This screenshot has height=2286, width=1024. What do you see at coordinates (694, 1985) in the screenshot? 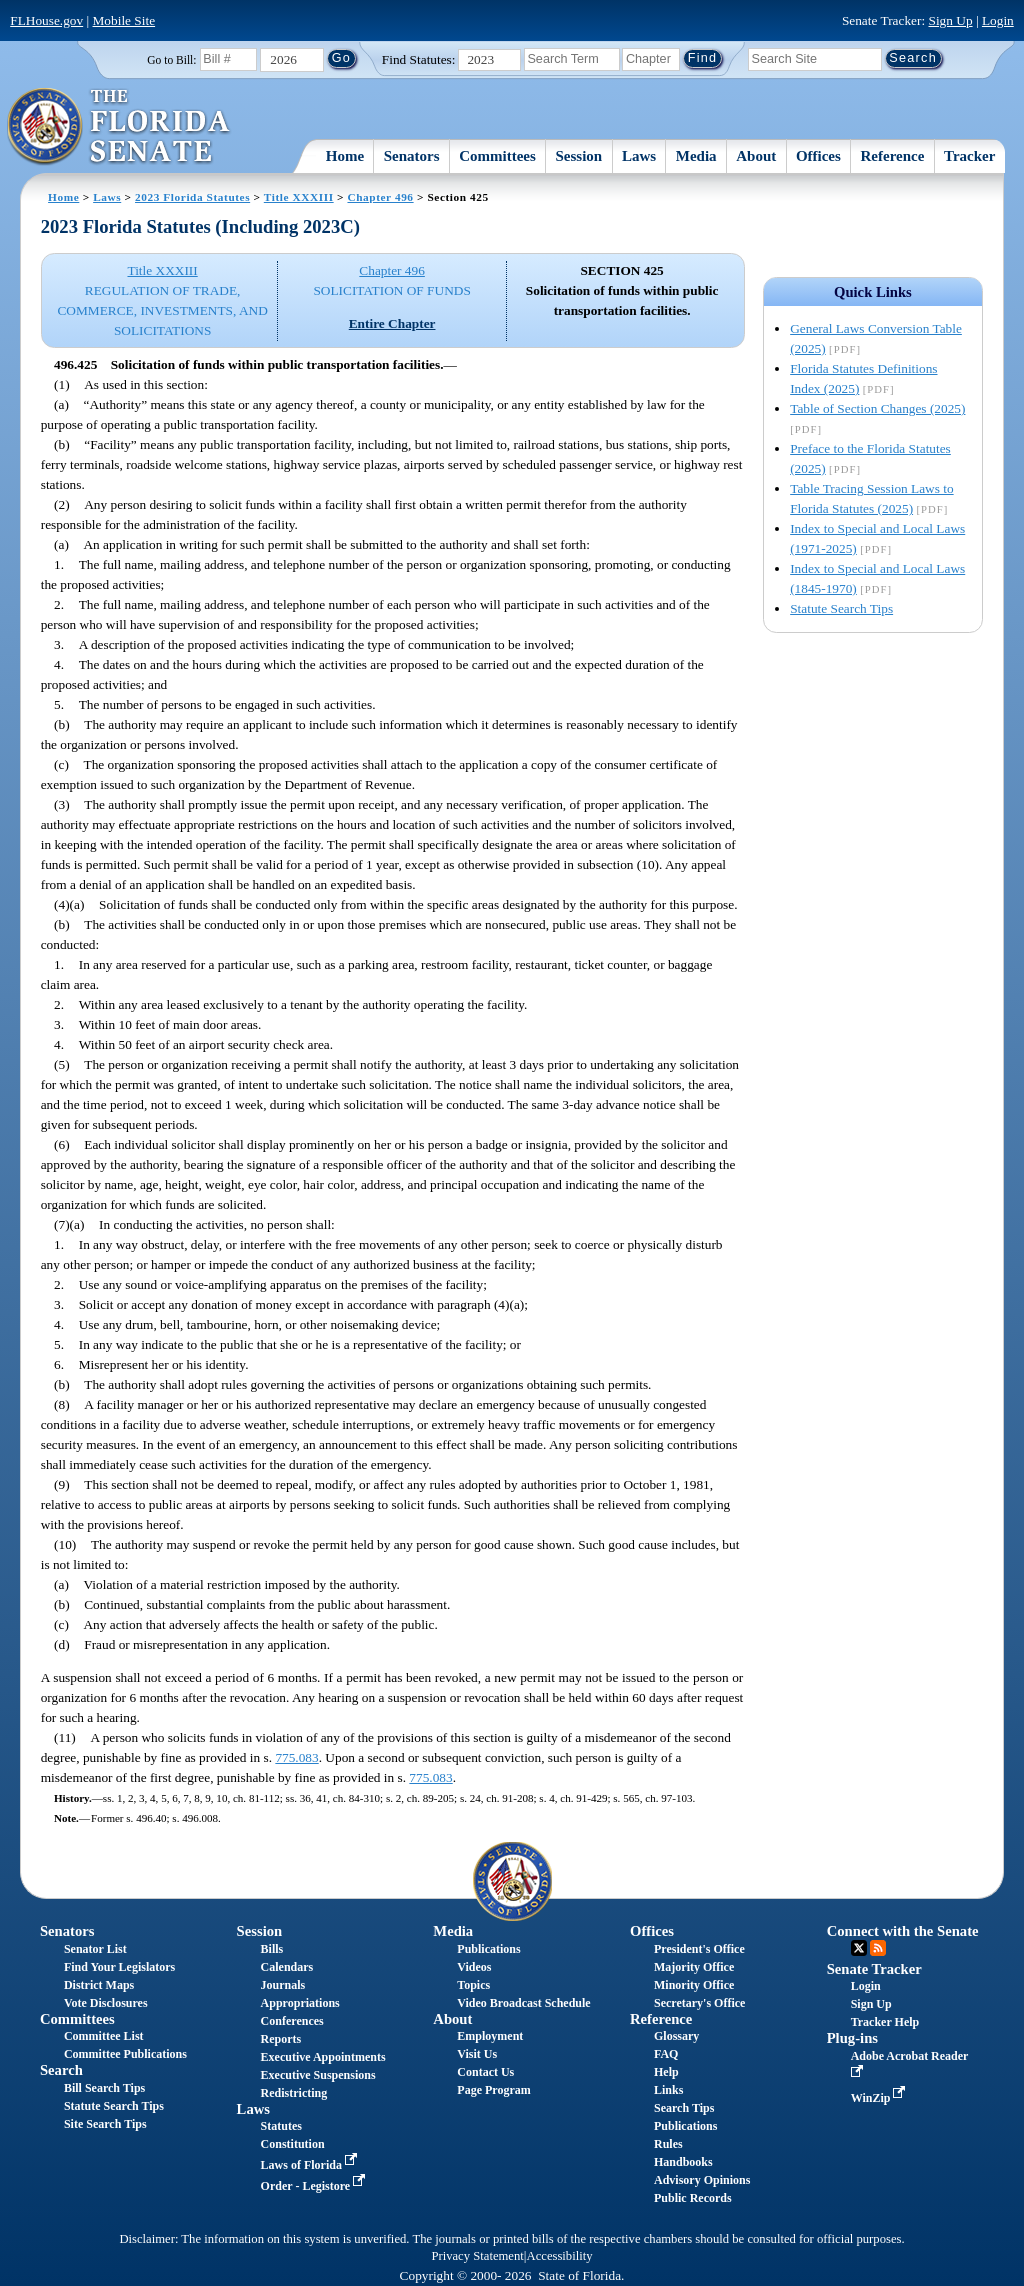
I see `Minority Office` at bounding box center [694, 1985].